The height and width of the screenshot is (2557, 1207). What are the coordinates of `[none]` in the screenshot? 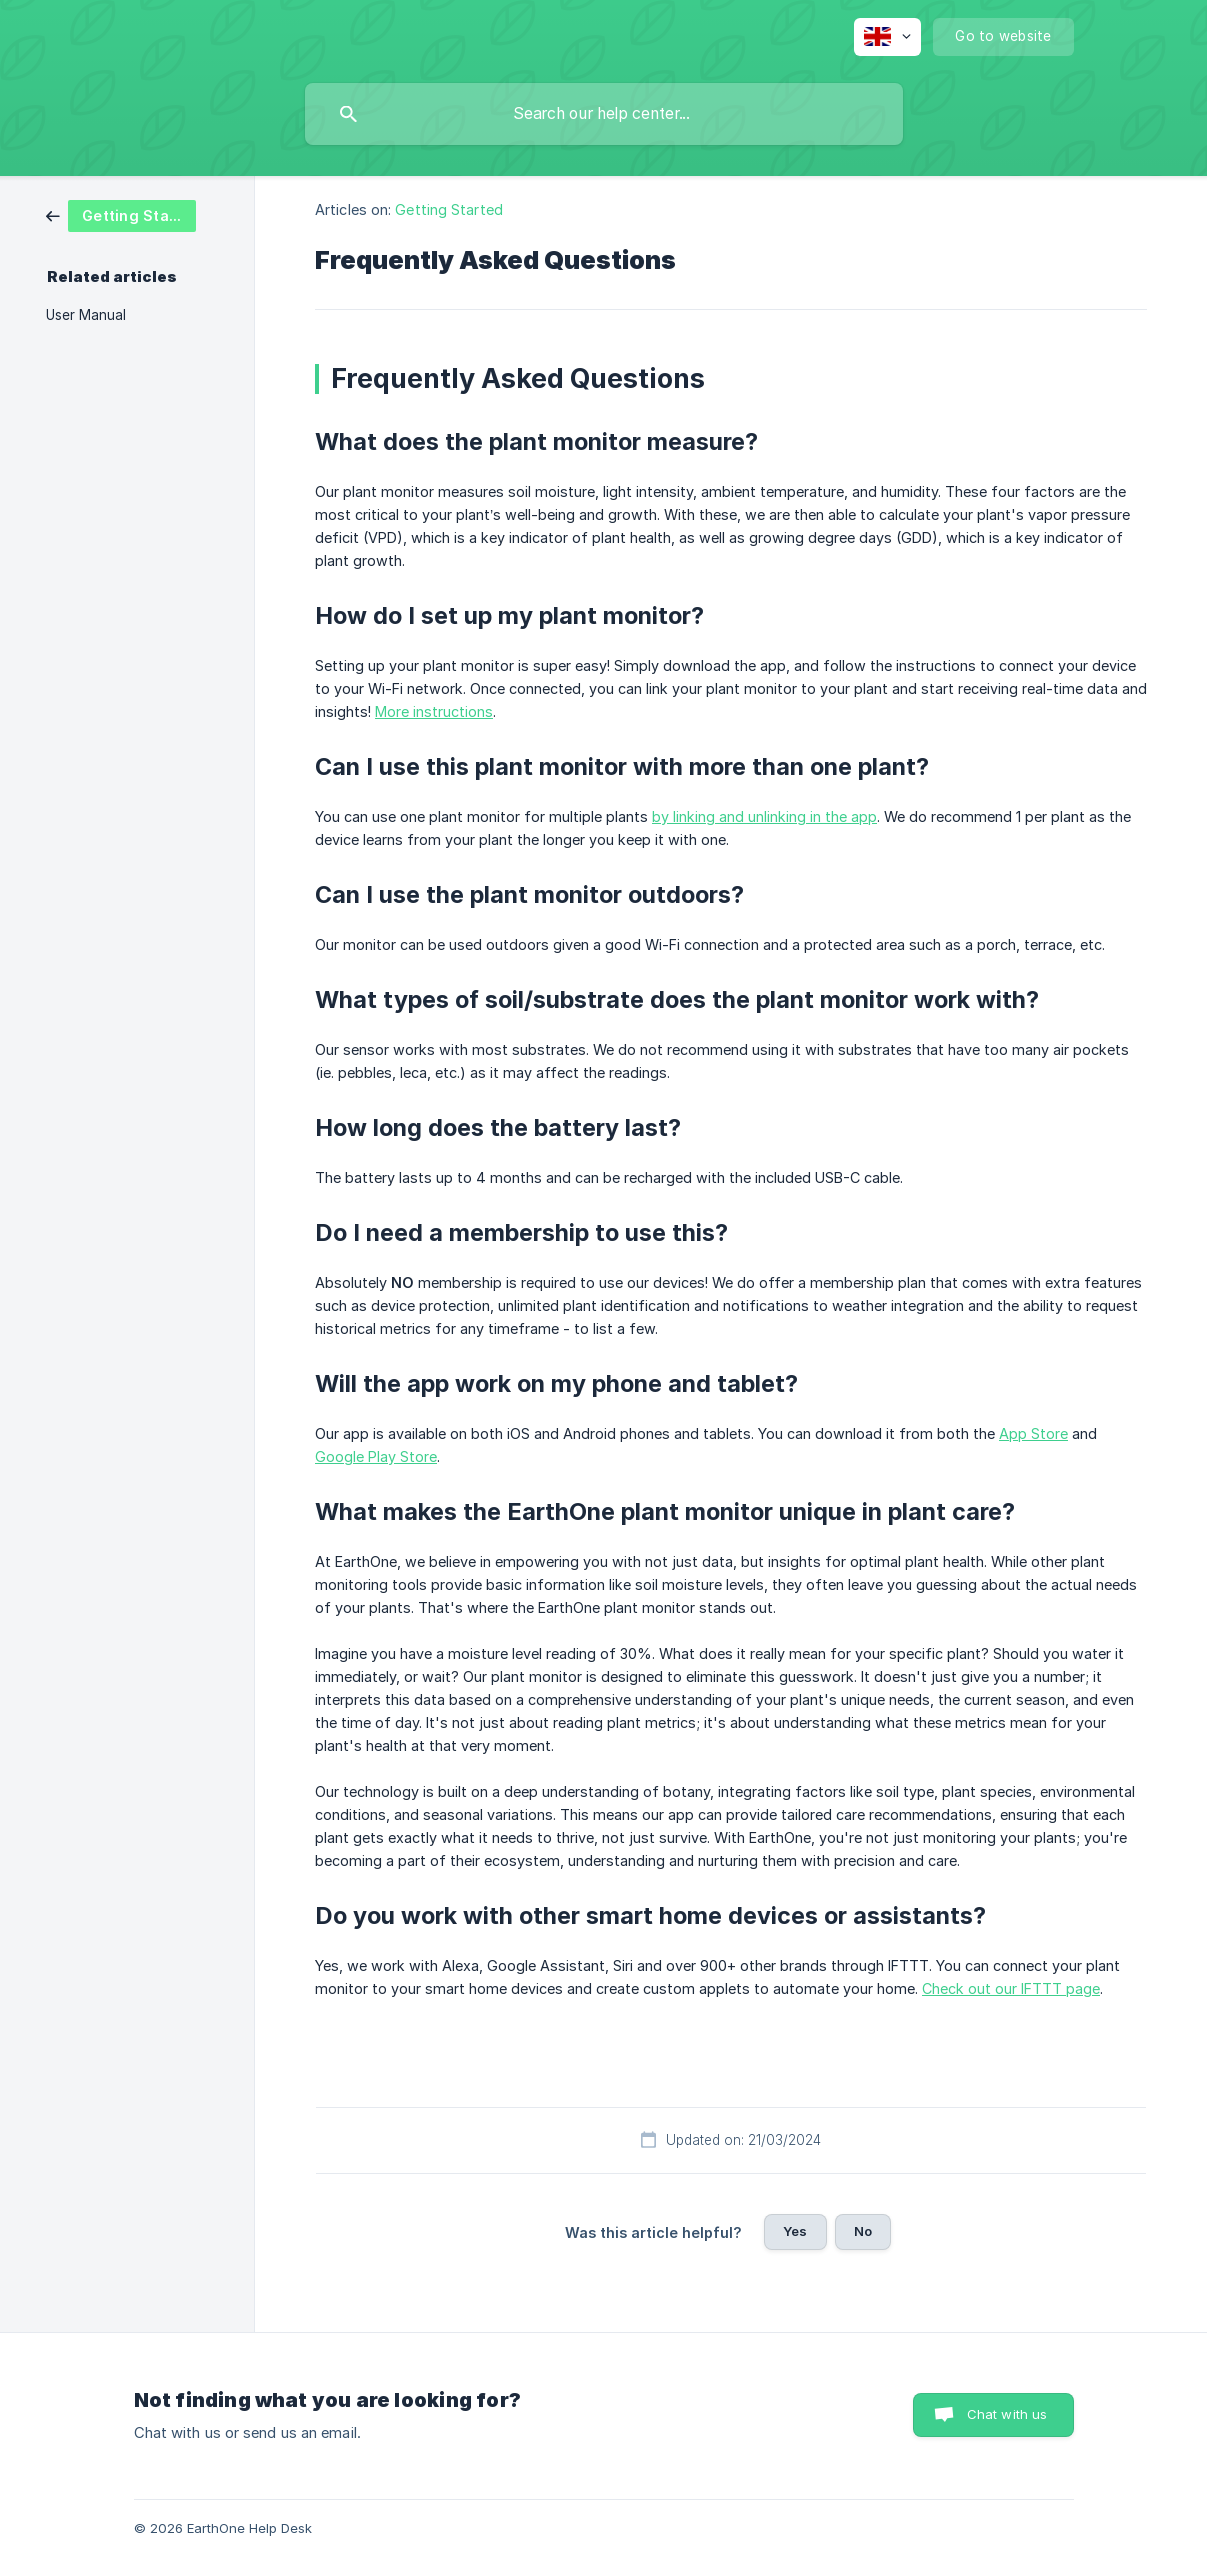 It's located at (887, 37).